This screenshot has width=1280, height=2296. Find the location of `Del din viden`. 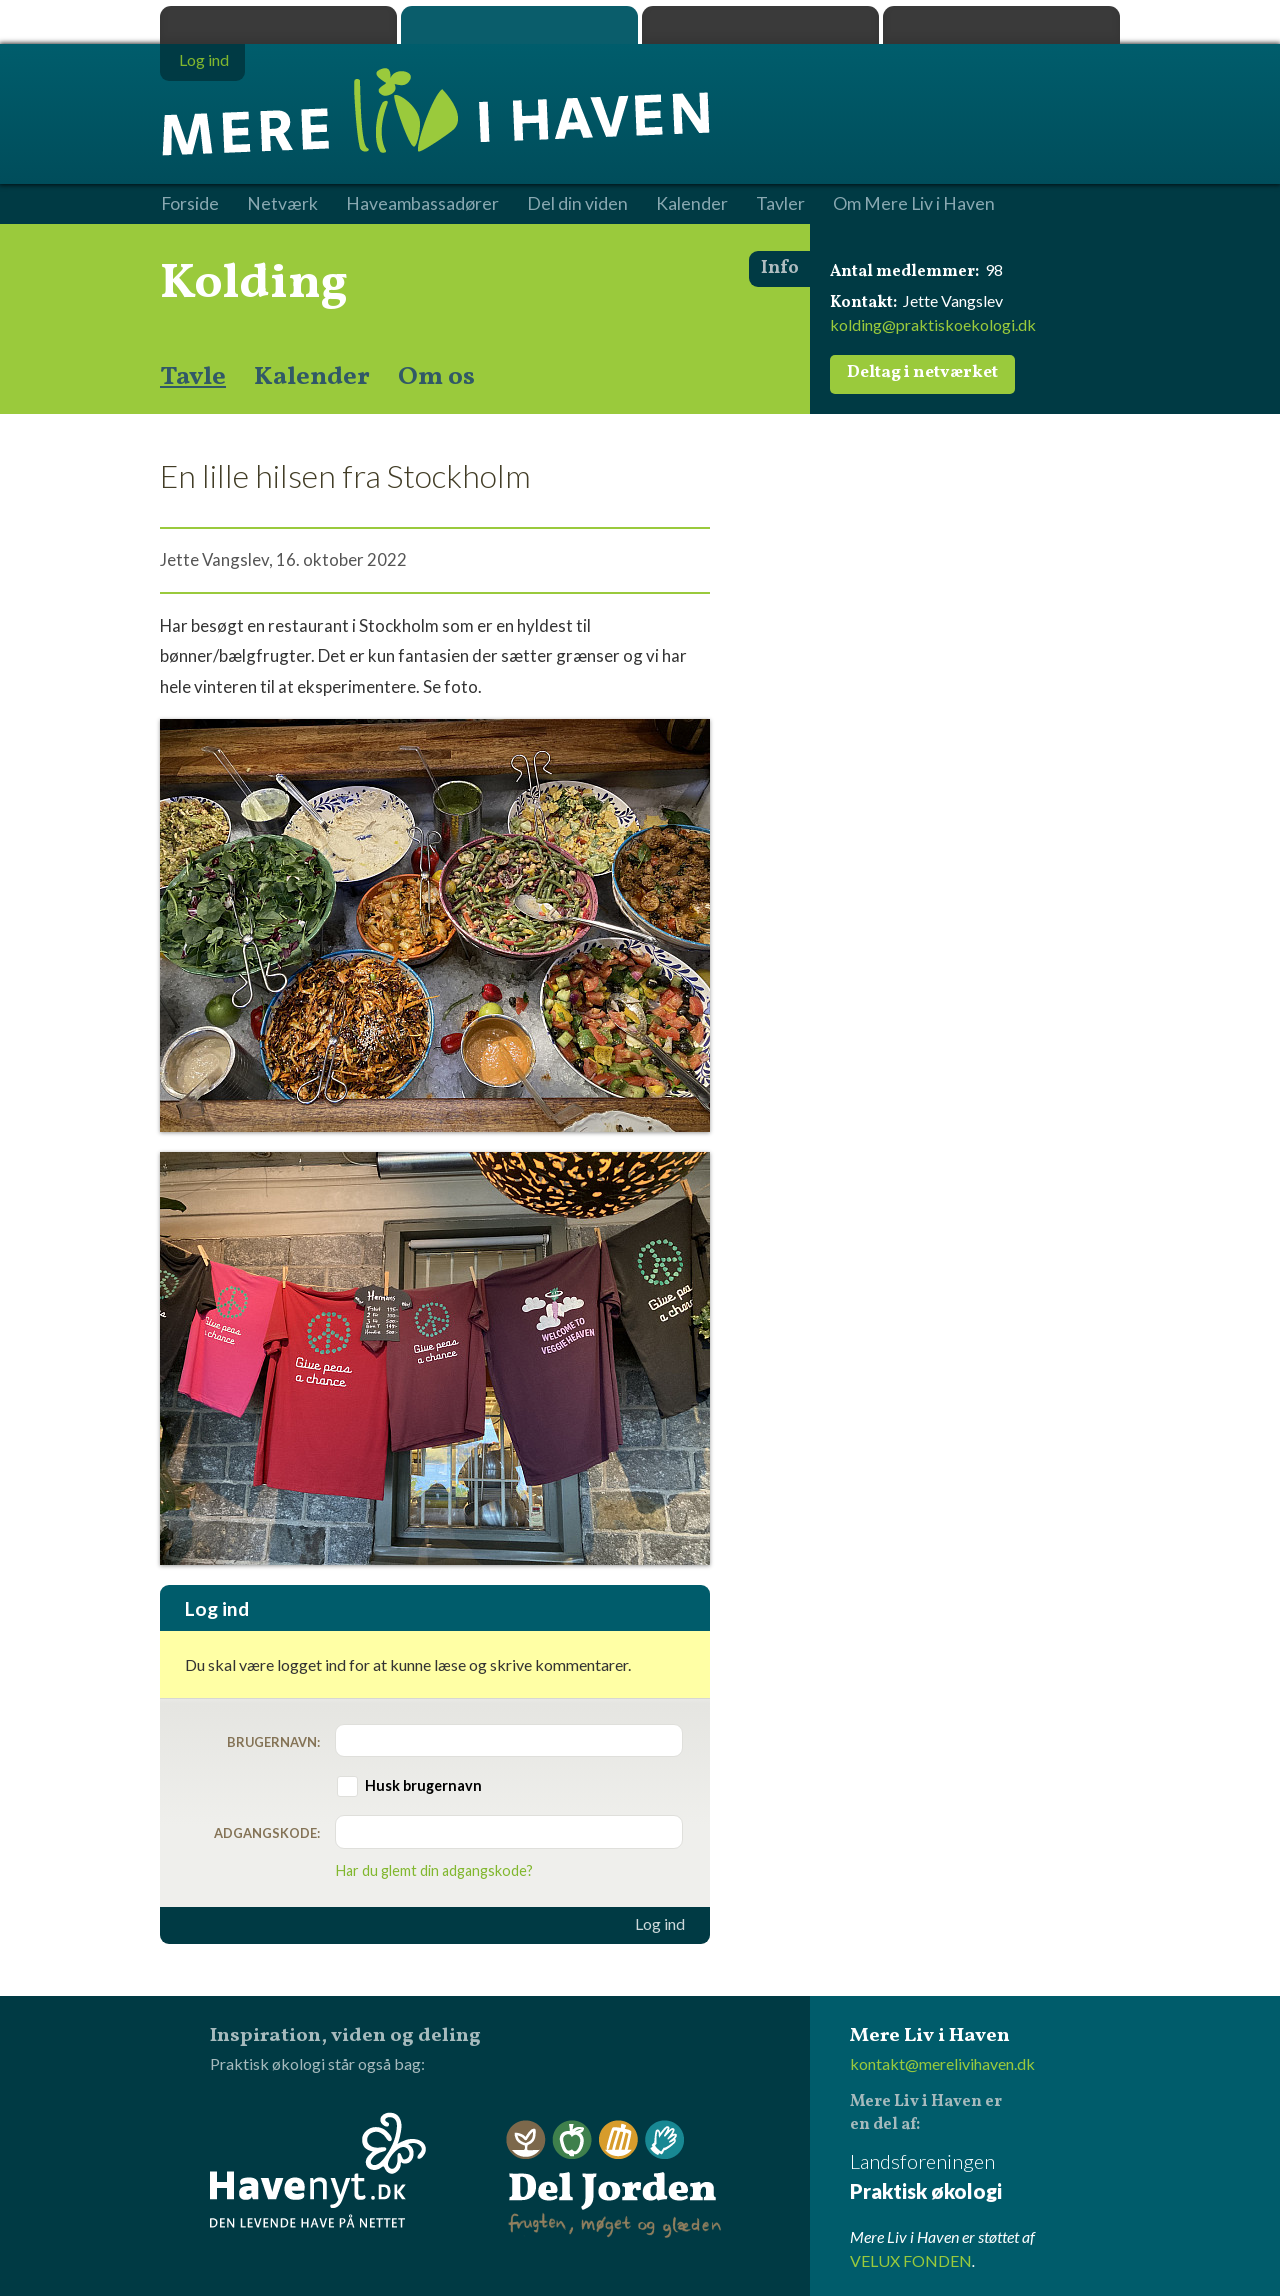

Del din viden is located at coordinates (577, 204).